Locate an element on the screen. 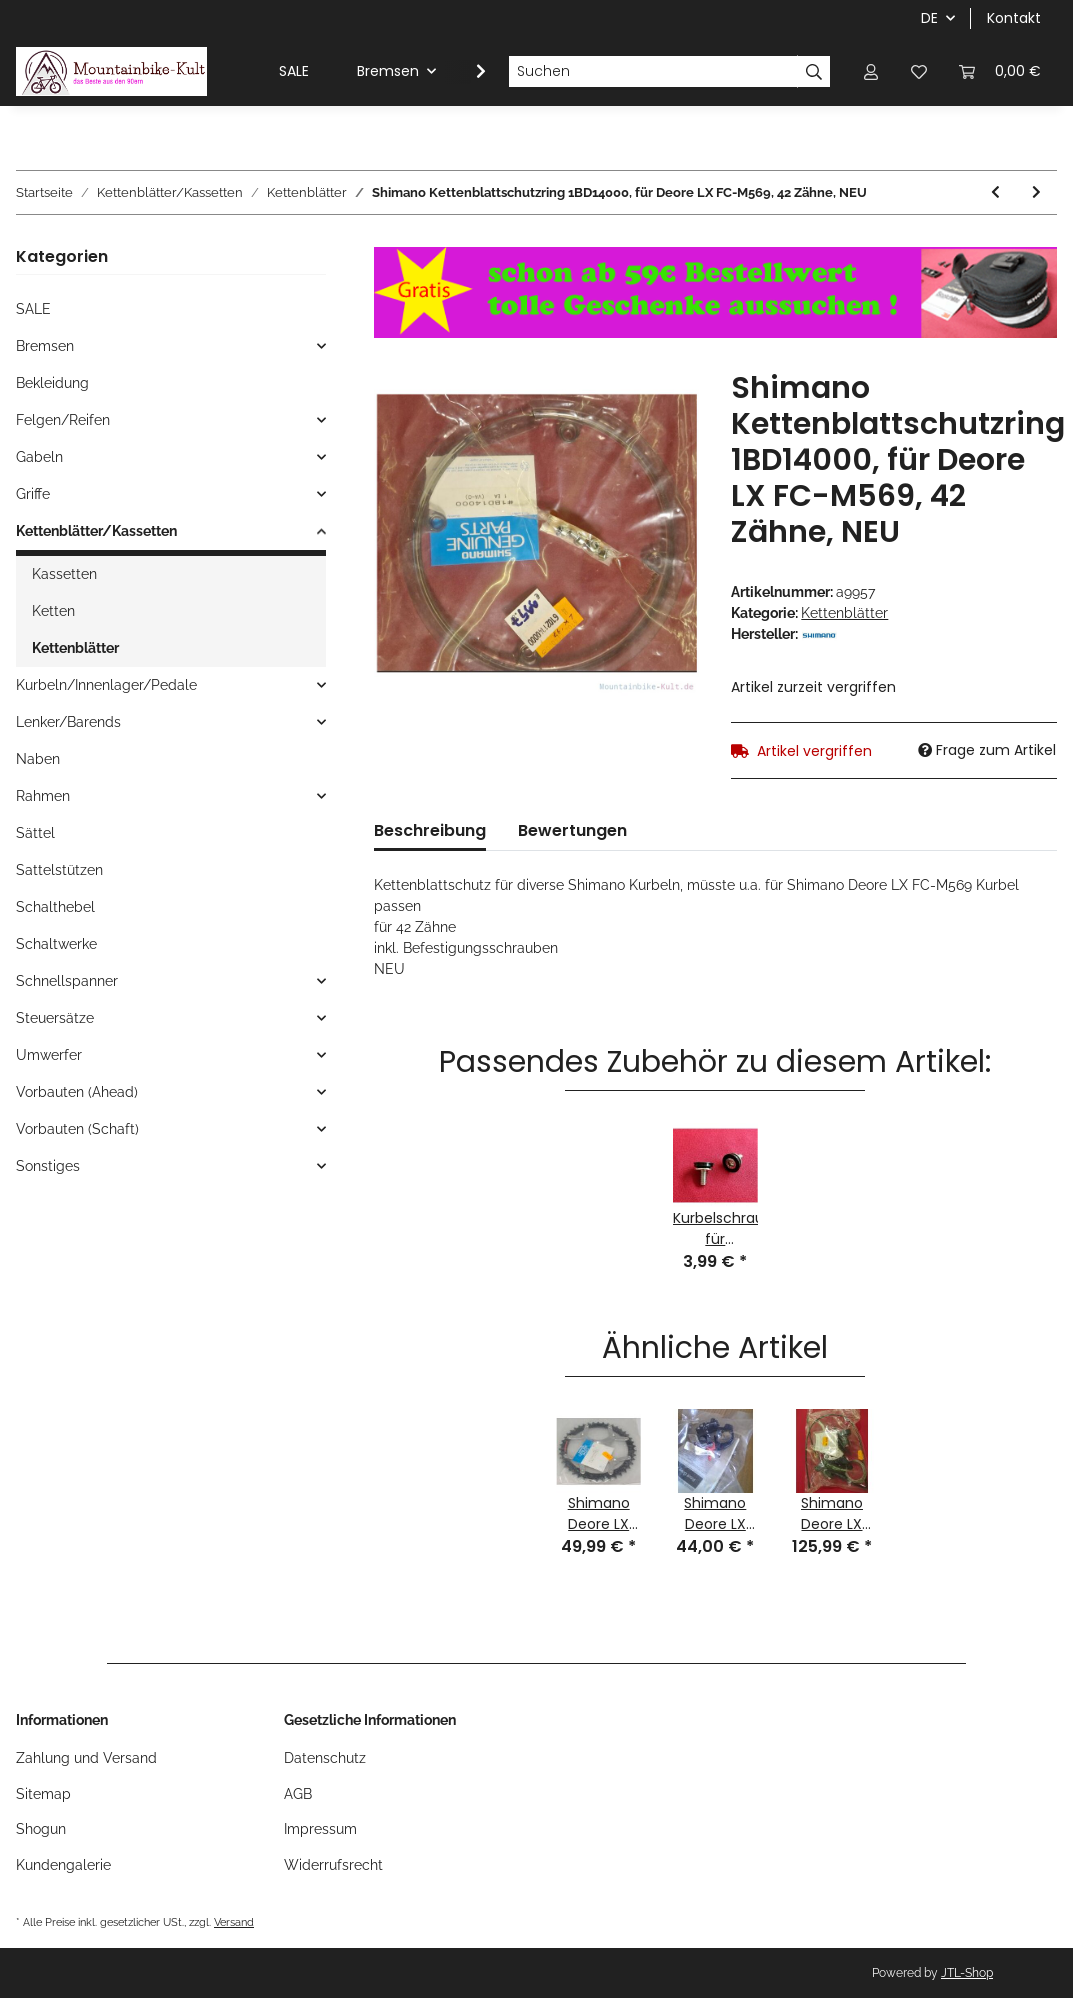 This screenshot has height=1998, width=1073. Kontakt is located at coordinates (1014, 18).